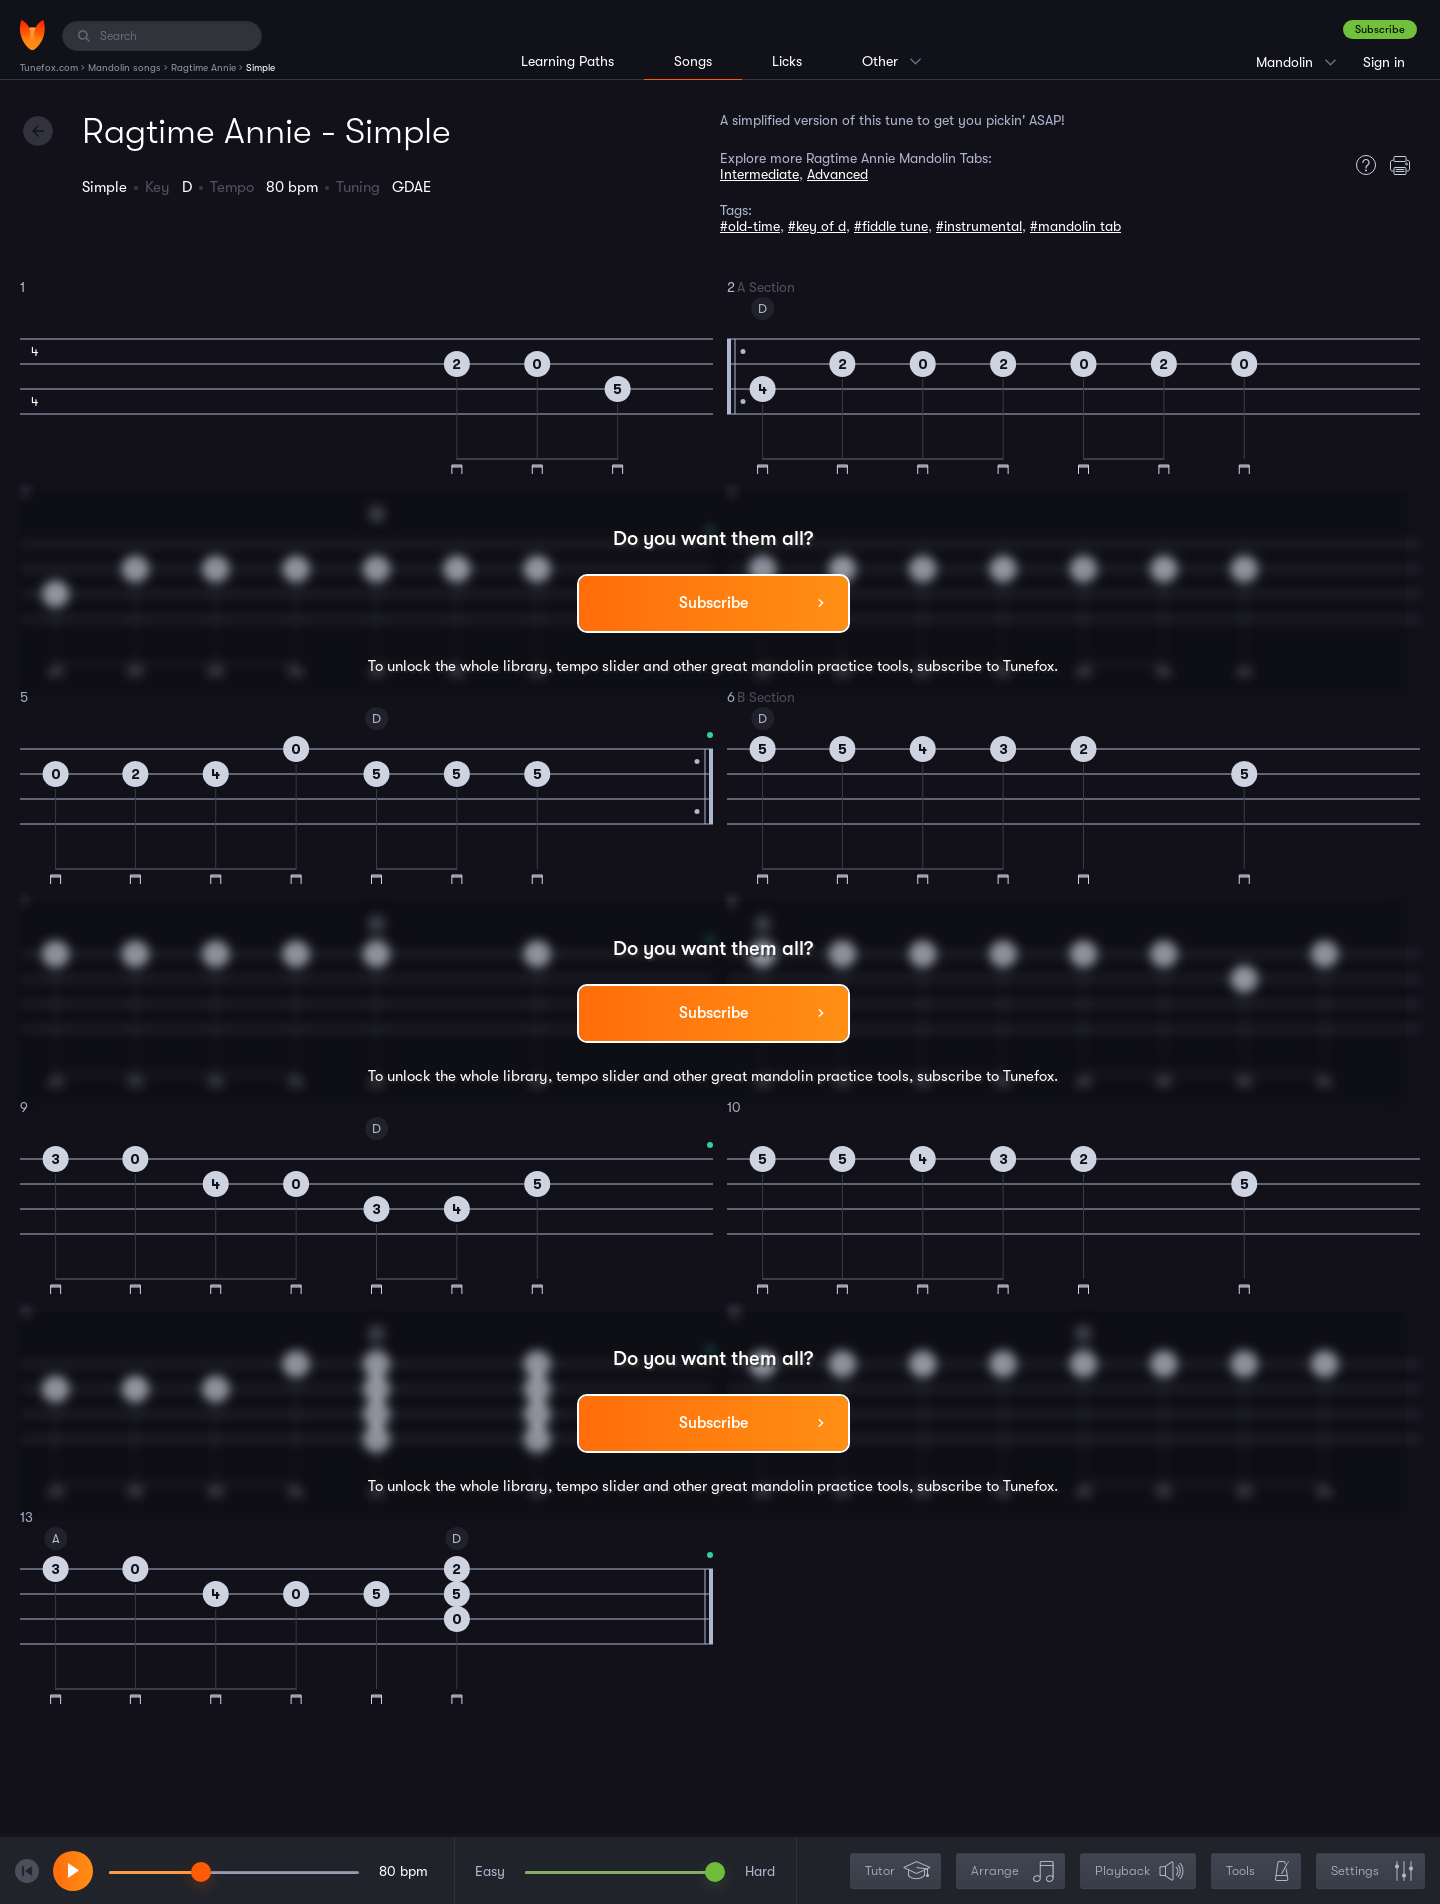  What do you see at coordinates (1140, 1871) in the screenshot?
I see `Playback` at bounding box center [1140, 1871].